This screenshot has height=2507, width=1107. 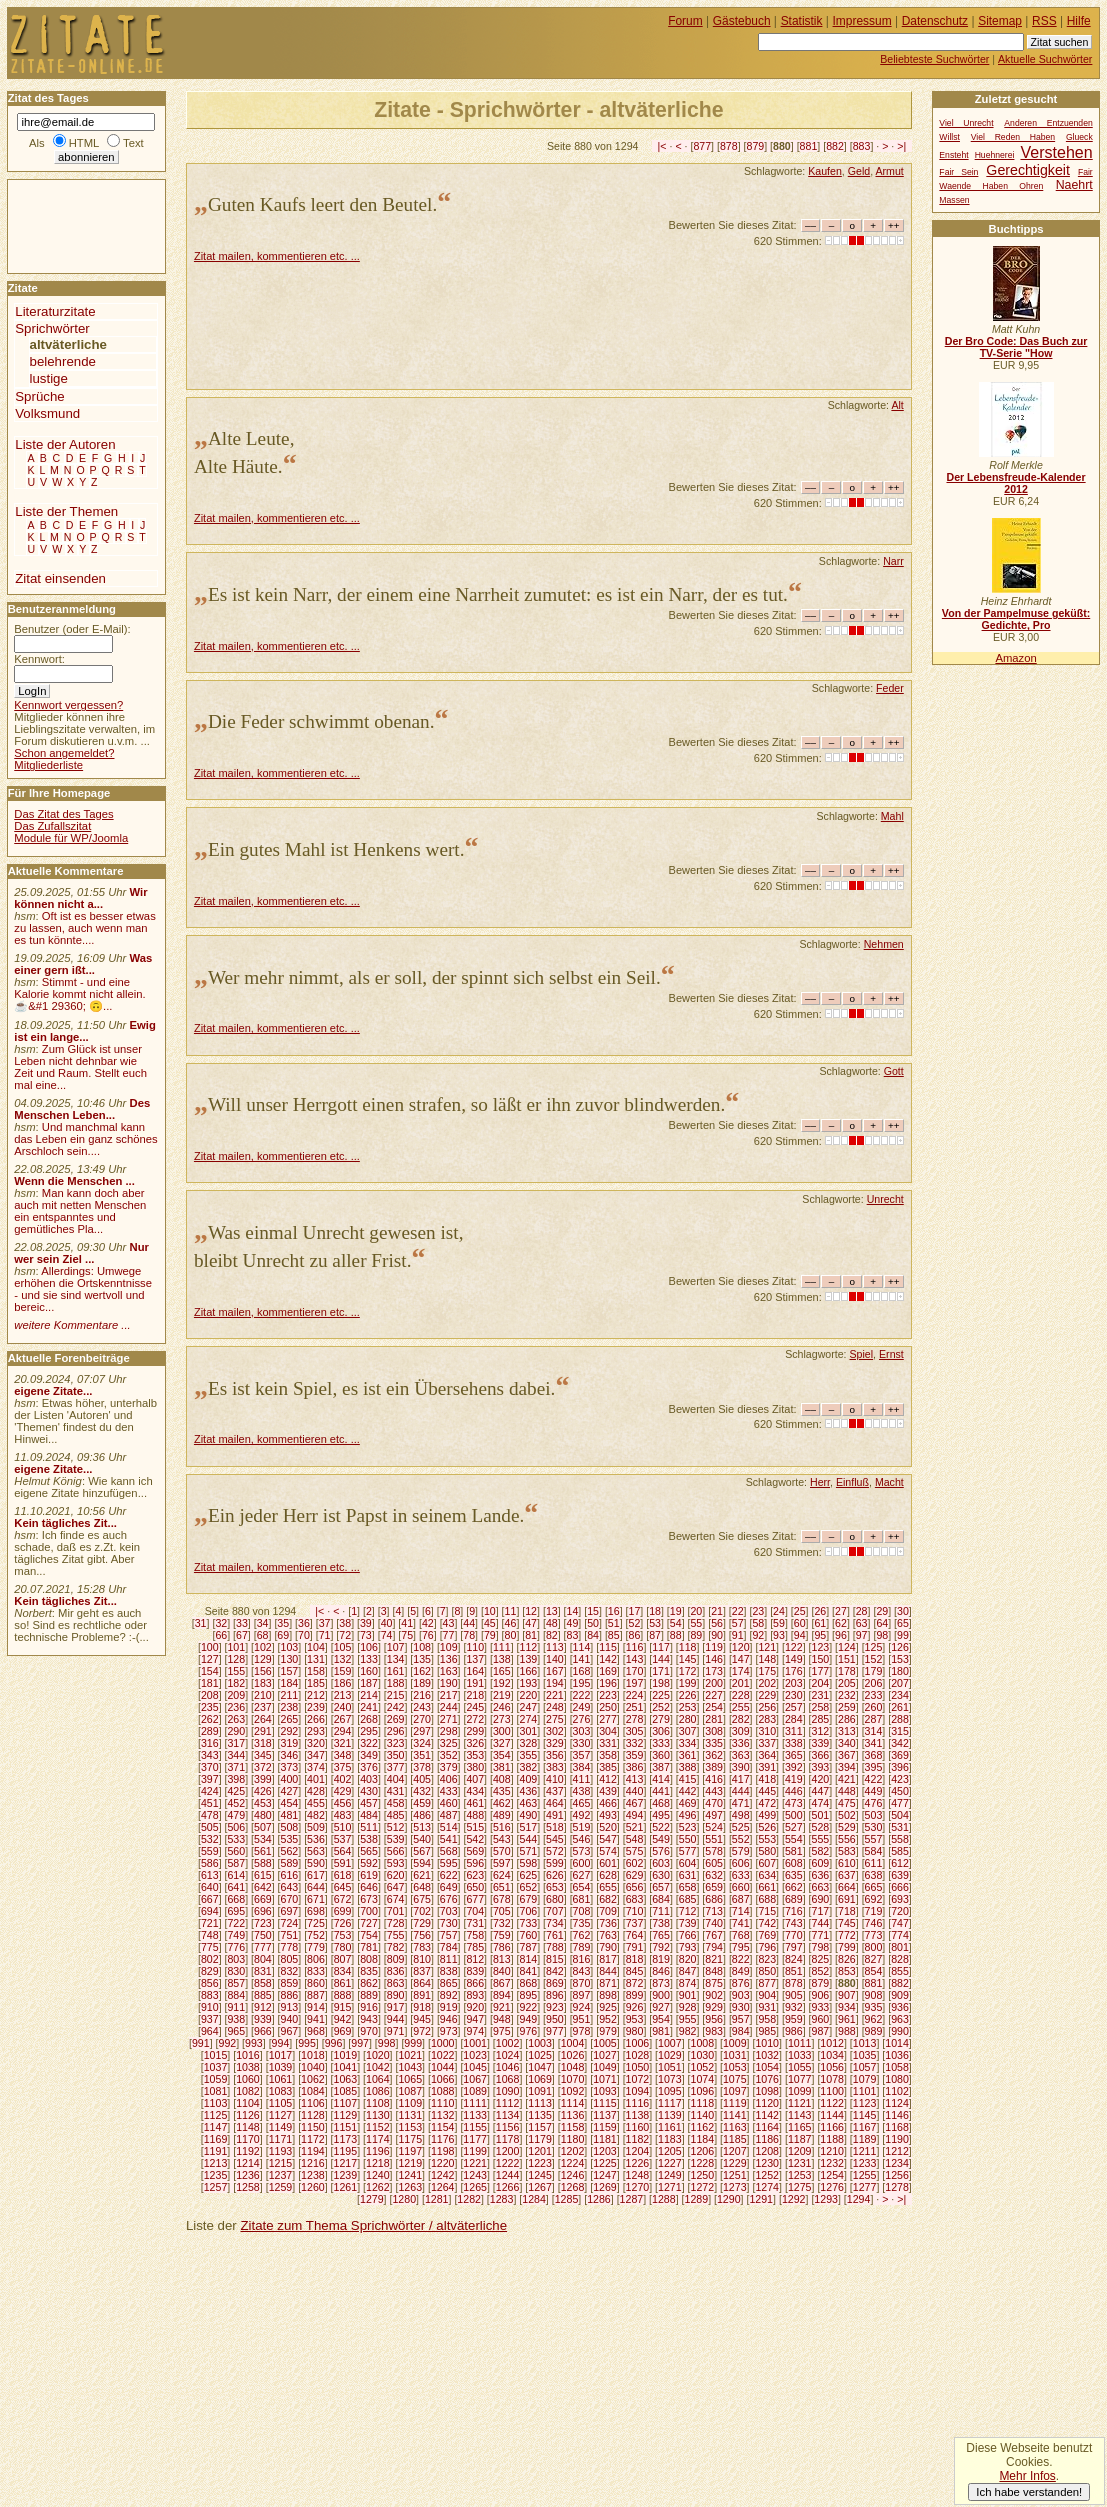 I want to click on Viel Unrecht, so click(x=966, y=123).